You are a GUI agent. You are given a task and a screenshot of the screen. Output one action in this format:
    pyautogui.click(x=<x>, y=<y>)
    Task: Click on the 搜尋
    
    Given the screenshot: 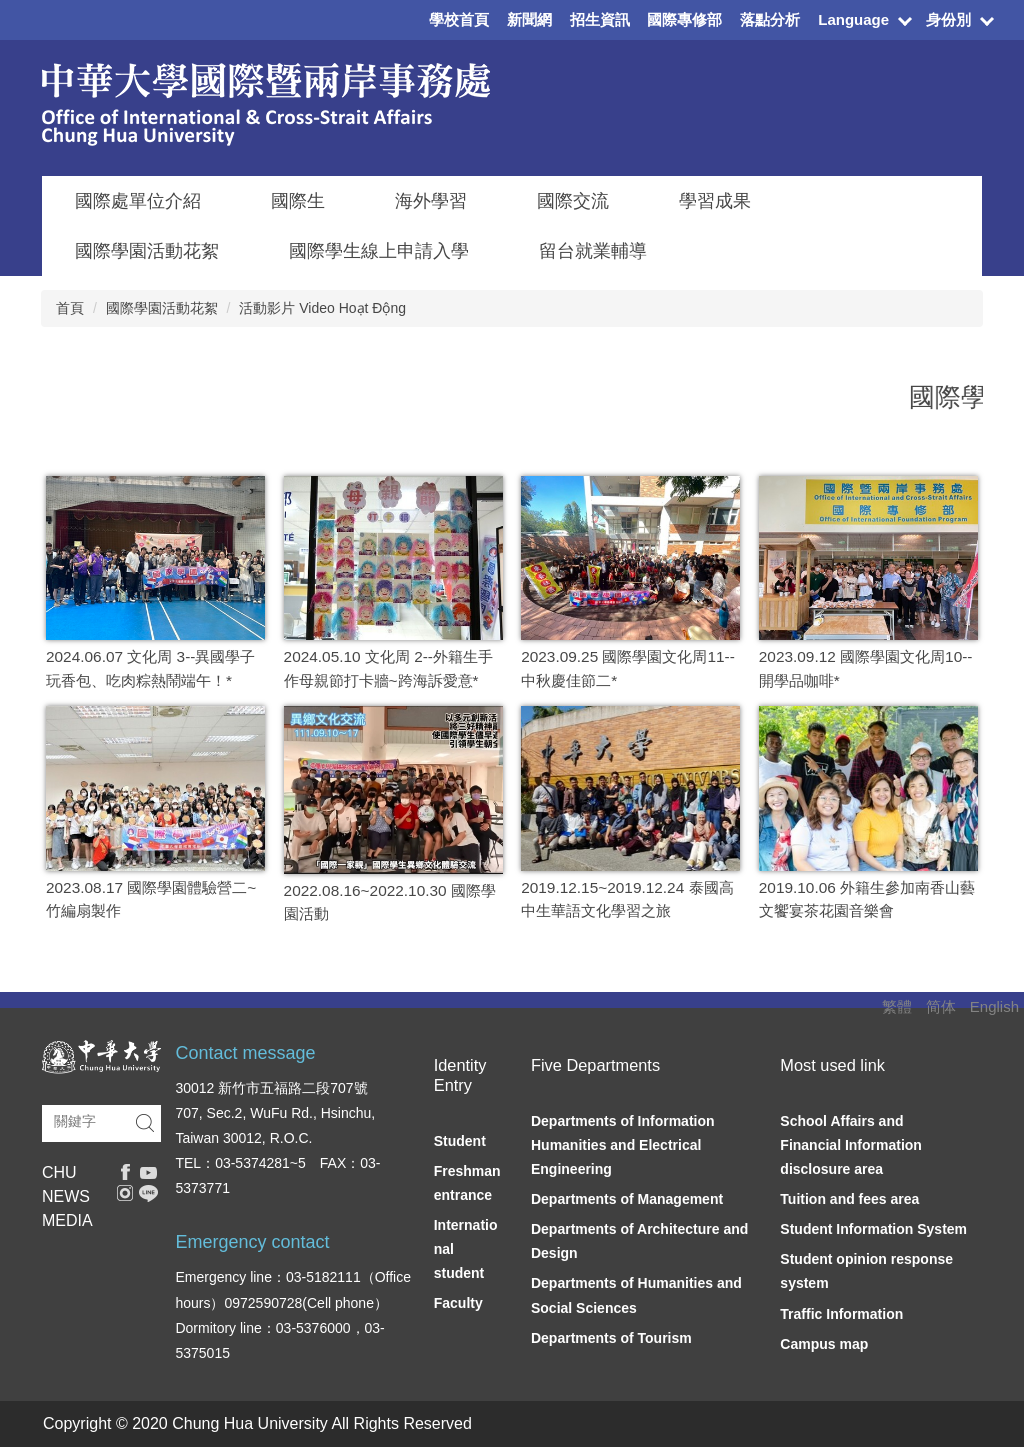 What is the action you would take?
    pyautogui.click(x=145, y=1123)
    